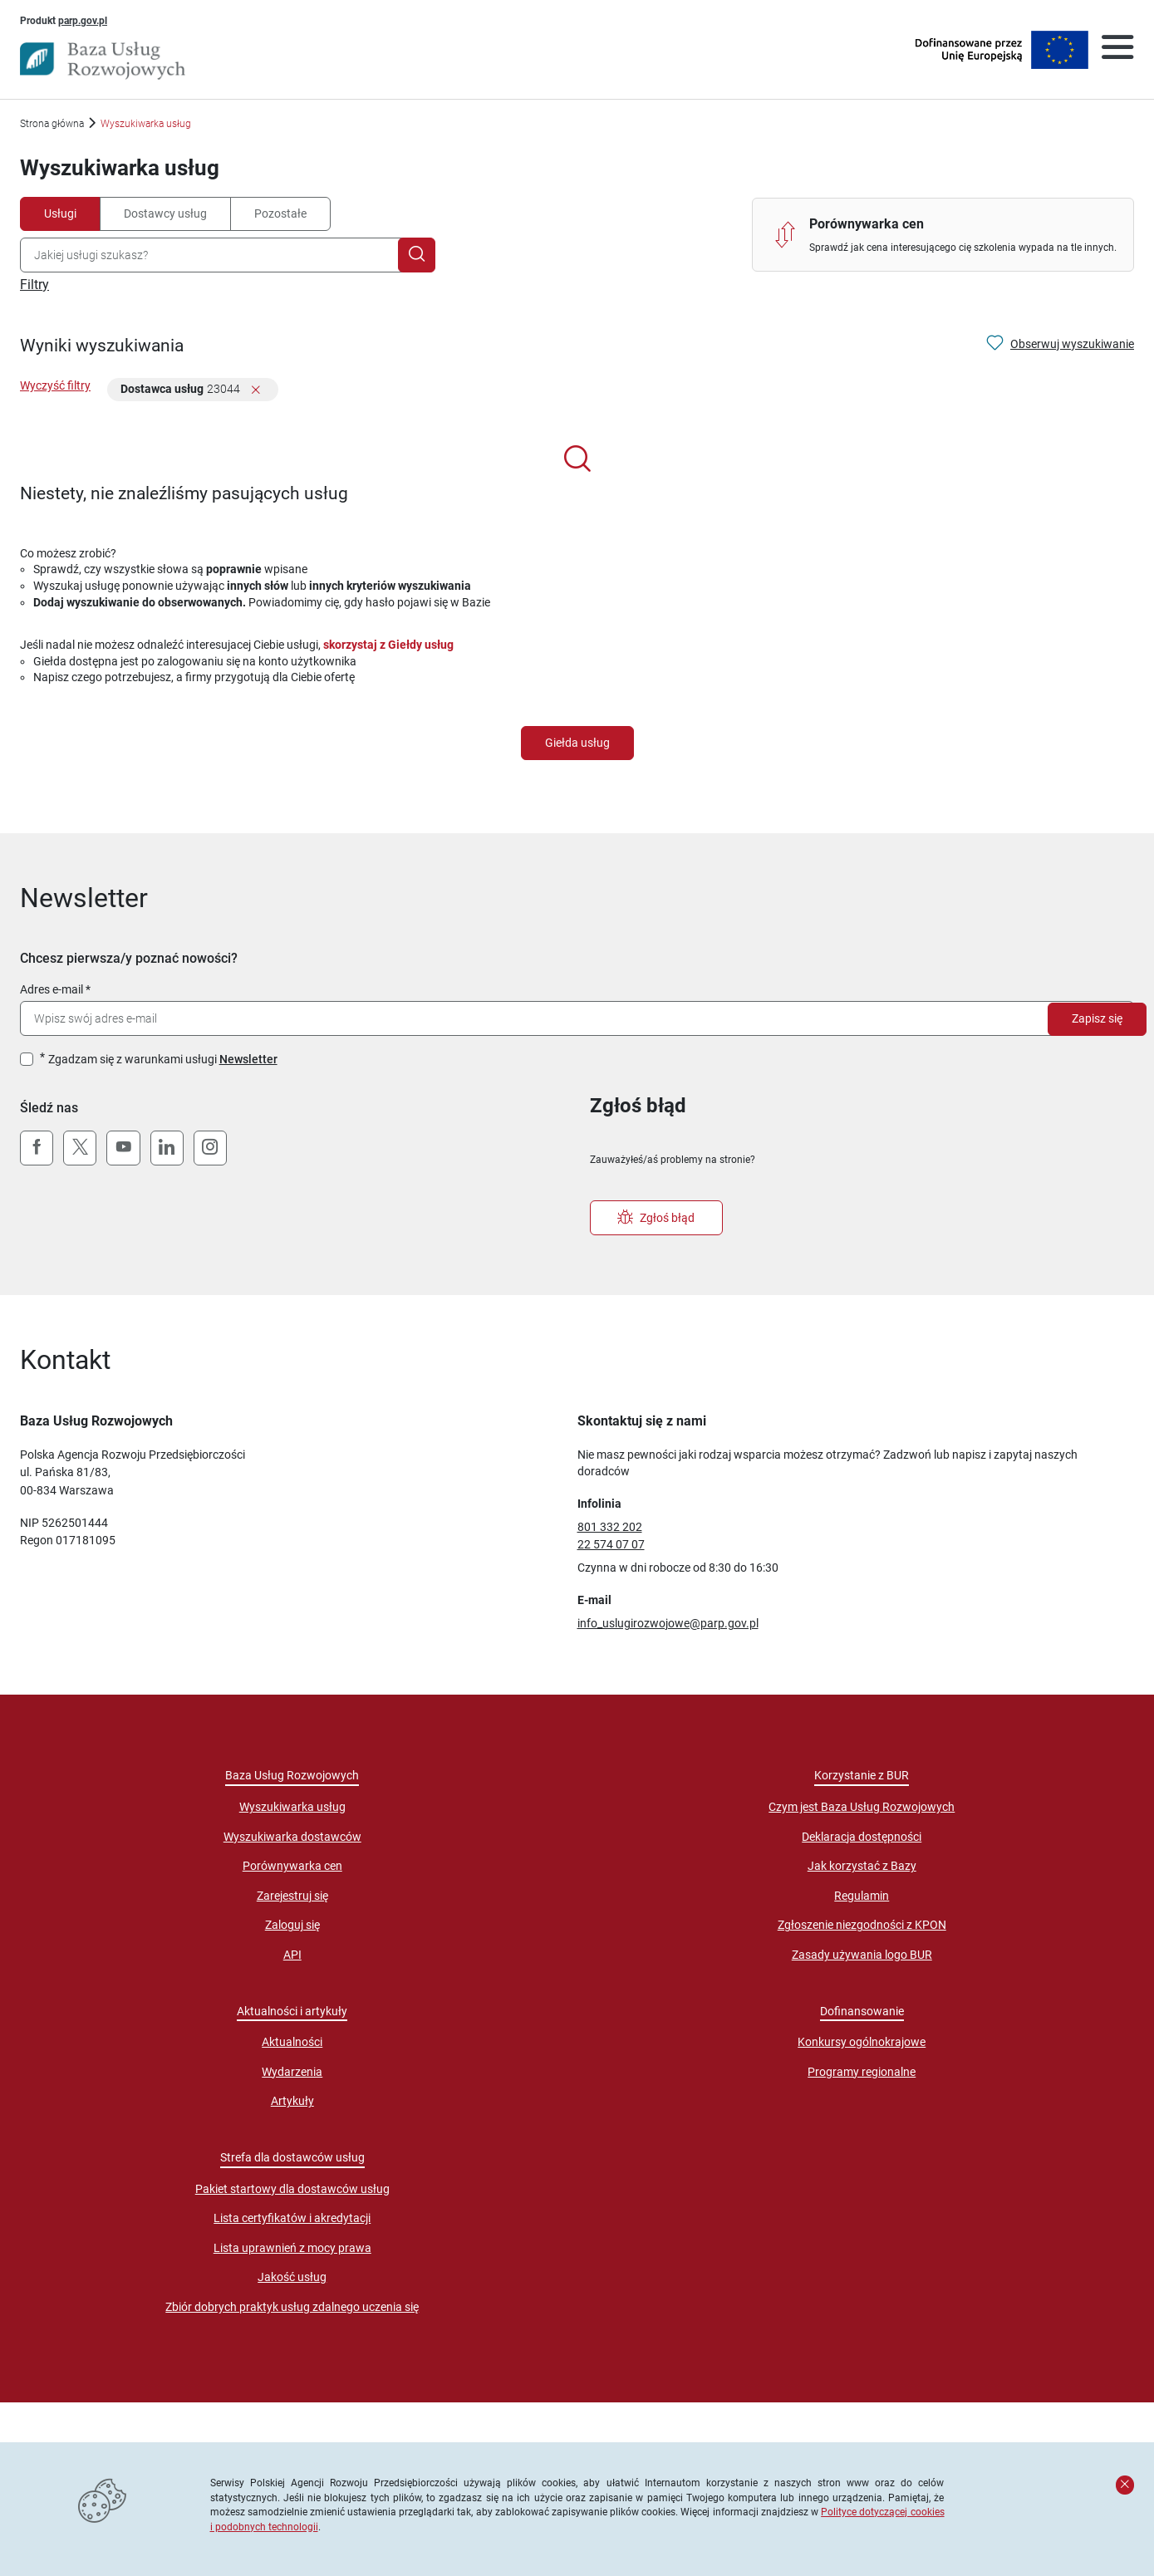 The width and height of the screenshot is (1154, 2576). What do you see at coordinates (292, 2071) in the screenshot?
I see `Wydarzenia` at bounding box center [292, 2071].